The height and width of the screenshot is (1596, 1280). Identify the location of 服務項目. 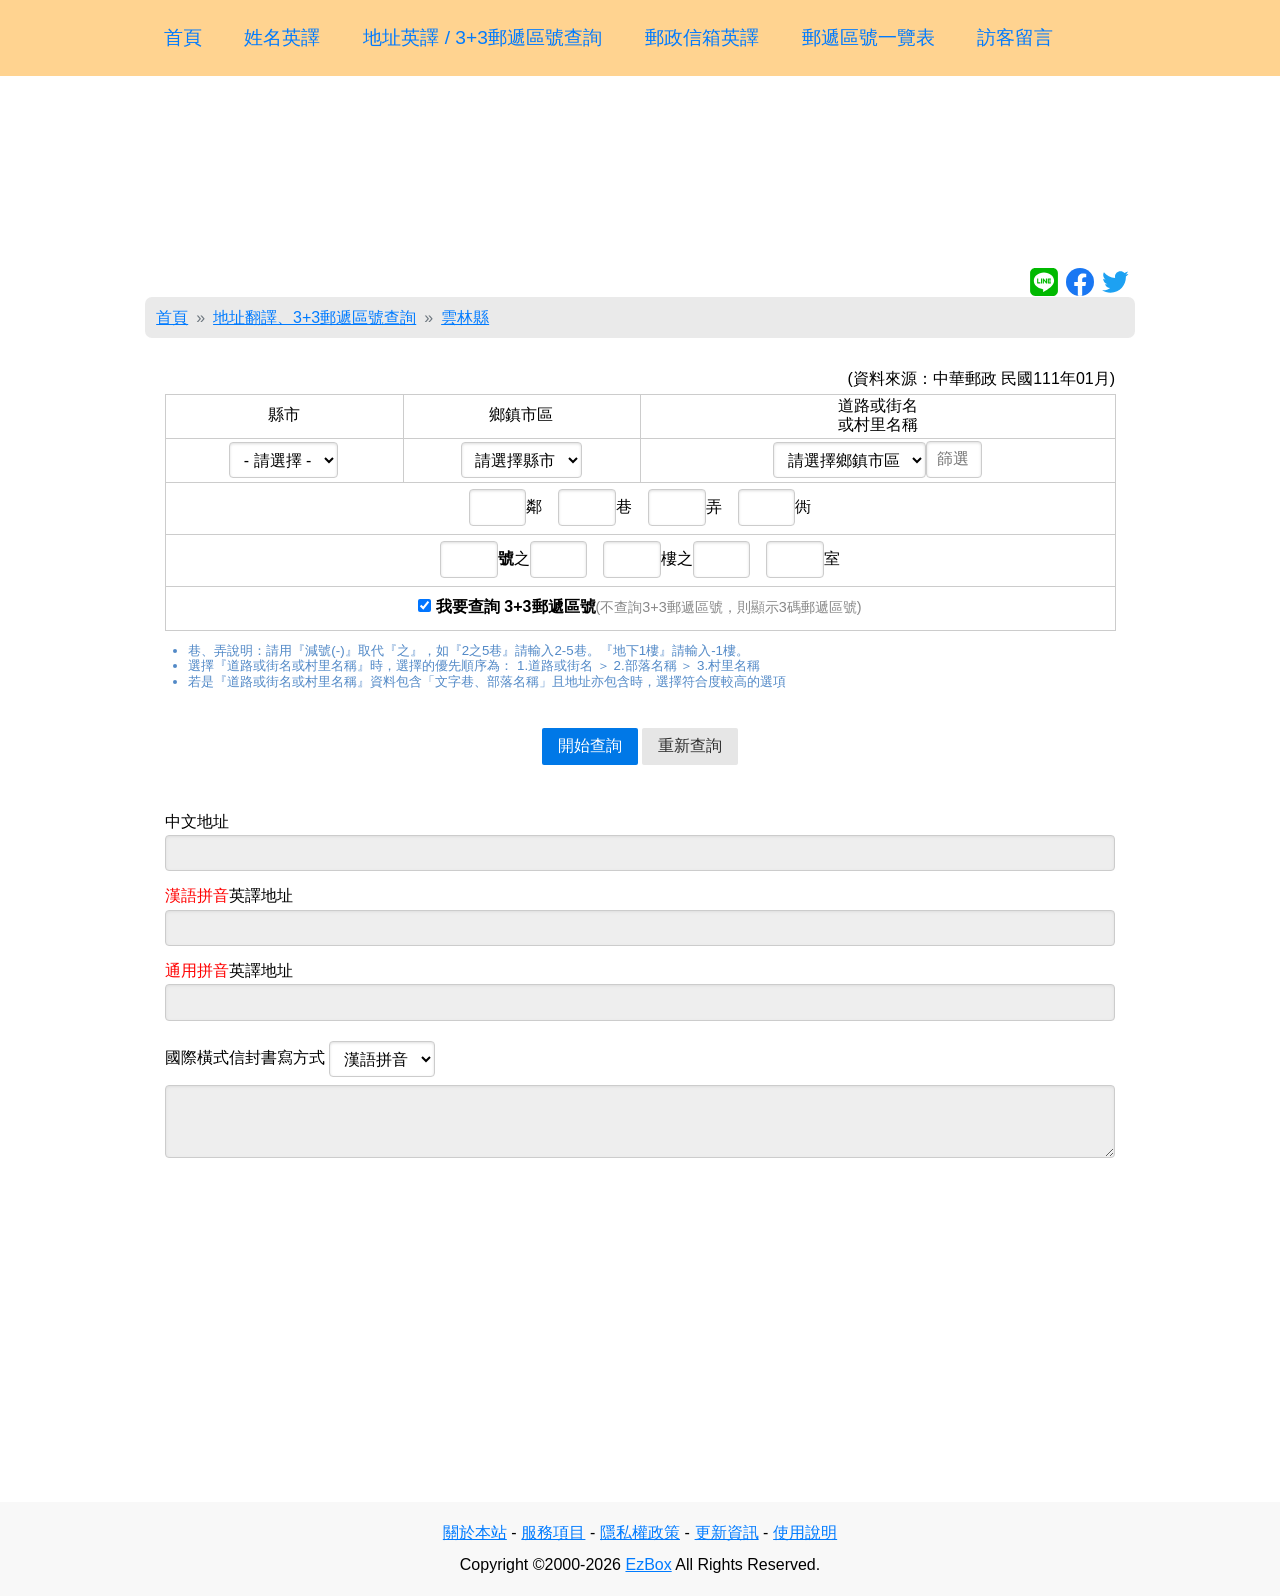
(553, 1532).